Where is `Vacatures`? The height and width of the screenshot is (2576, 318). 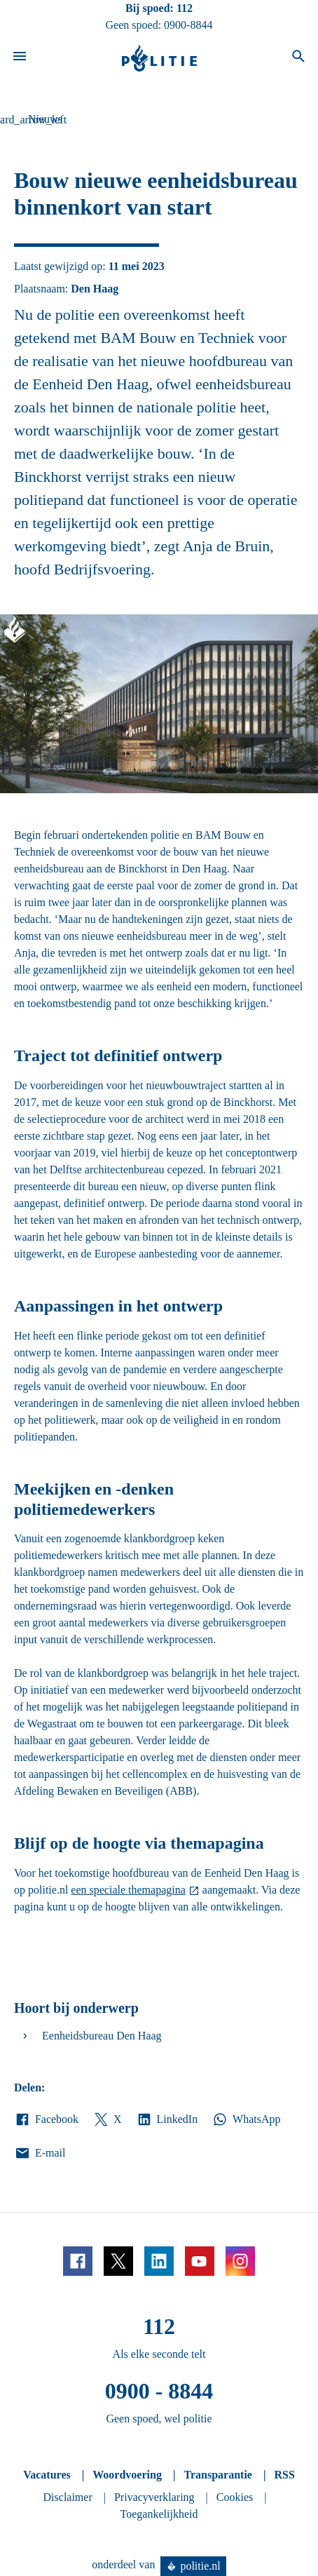 Vacatures is located at coordinates (47, 2475).